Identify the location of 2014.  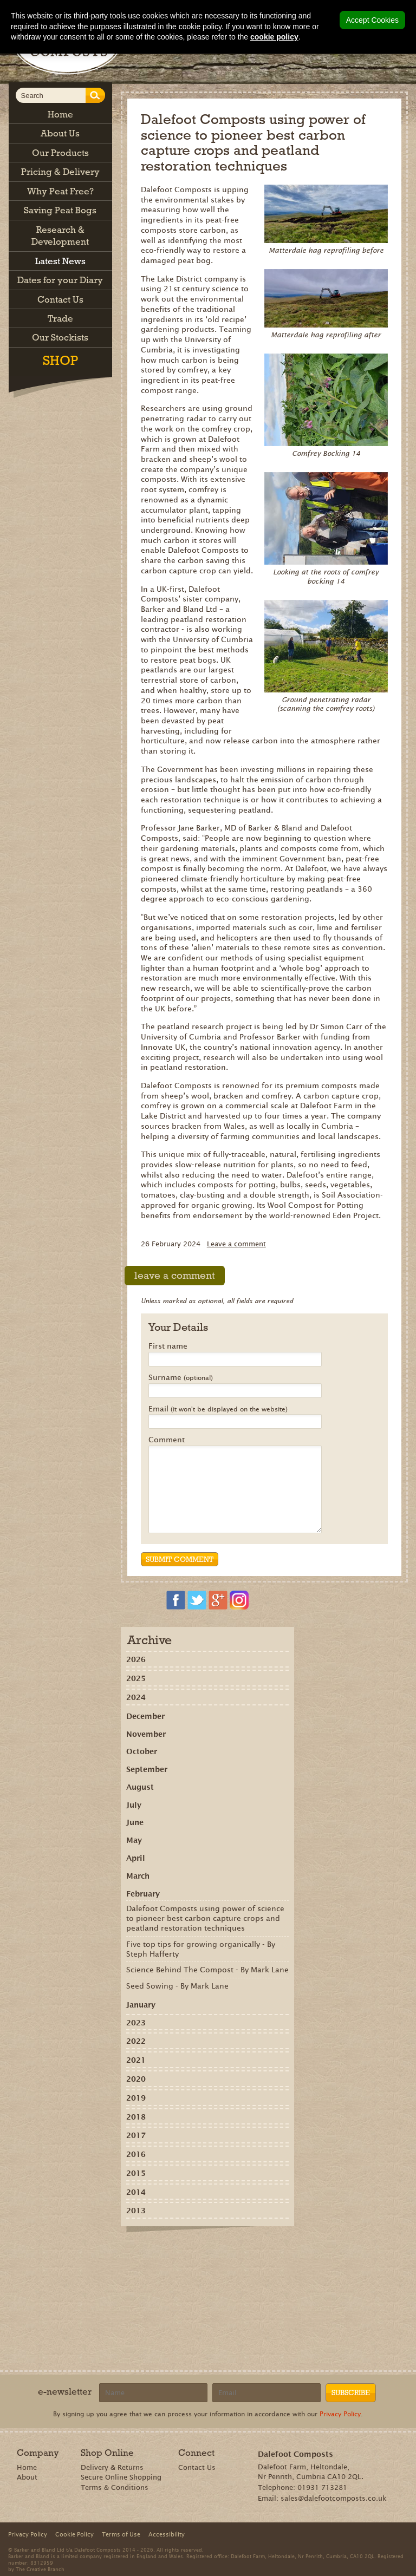
(136, 2192).